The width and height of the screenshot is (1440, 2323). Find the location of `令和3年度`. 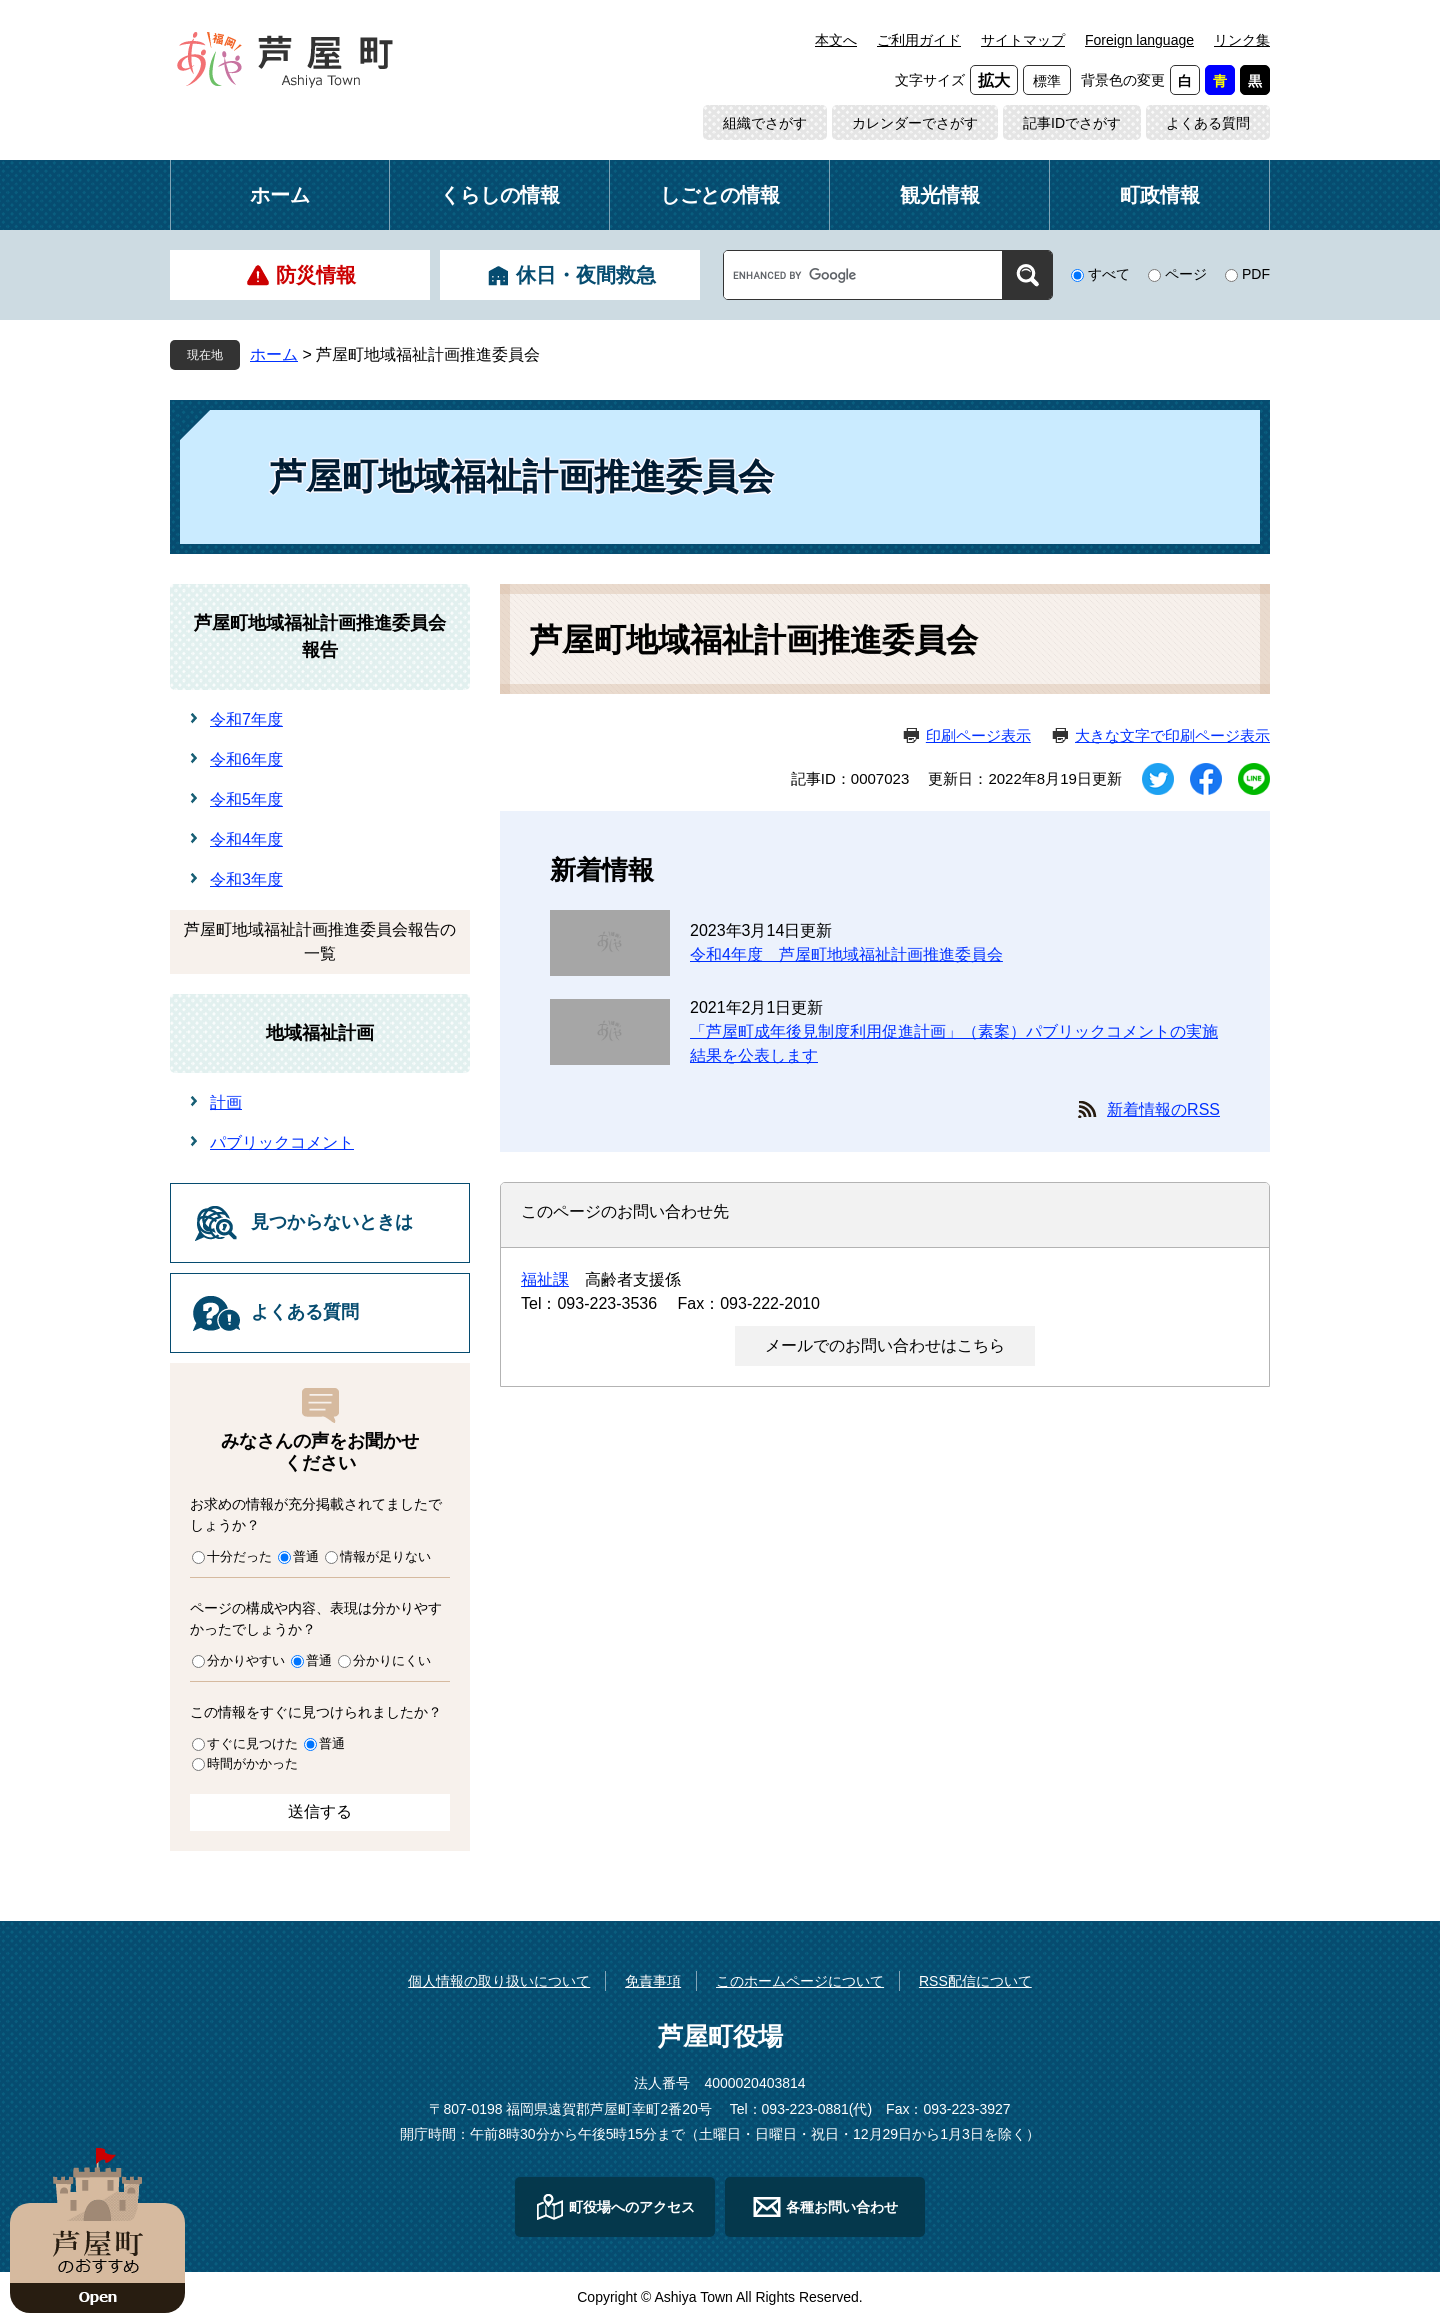

令和3年度 is located at coordinates (246, 879).